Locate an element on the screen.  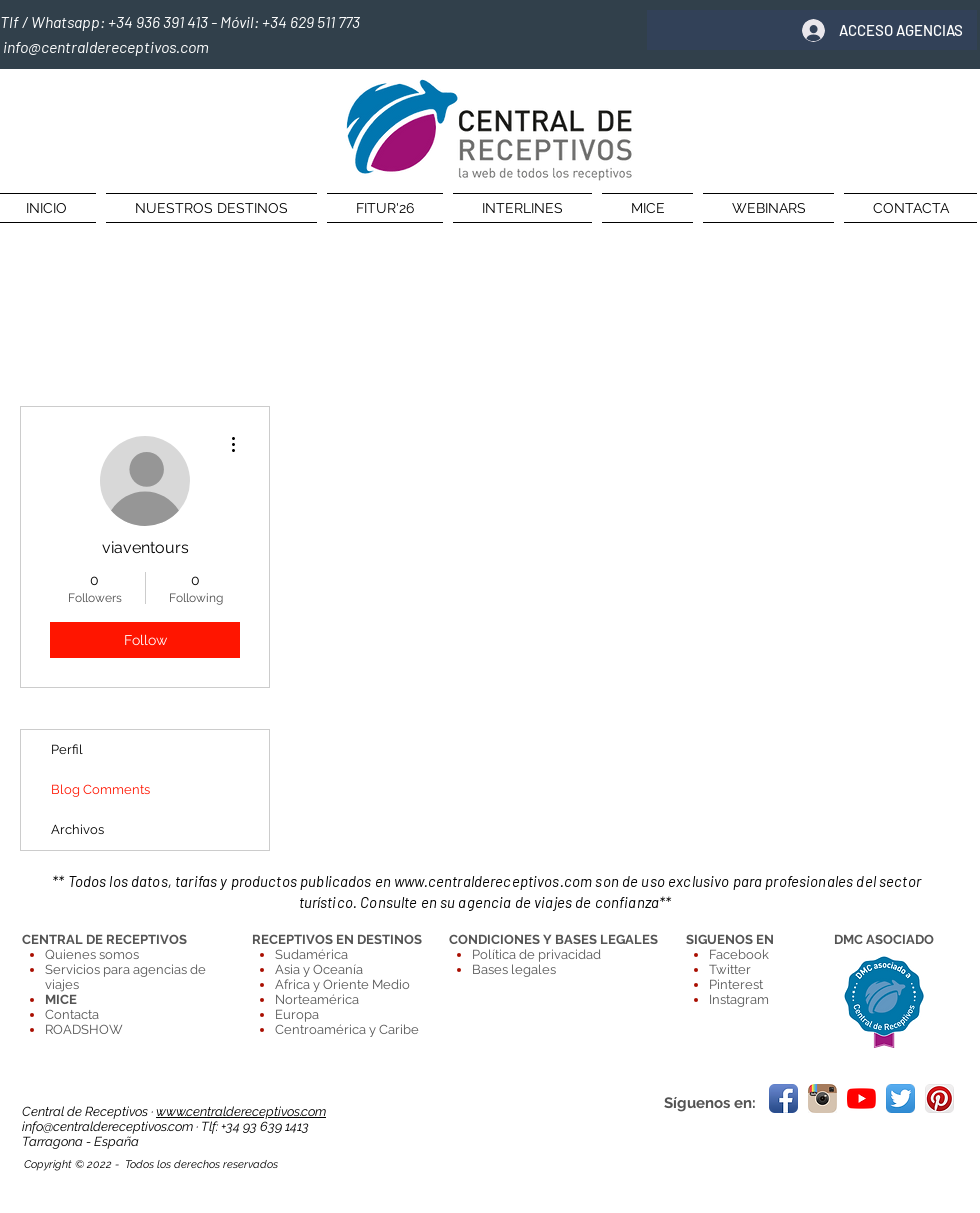
Pinterest is located at coordinates (736, 984).